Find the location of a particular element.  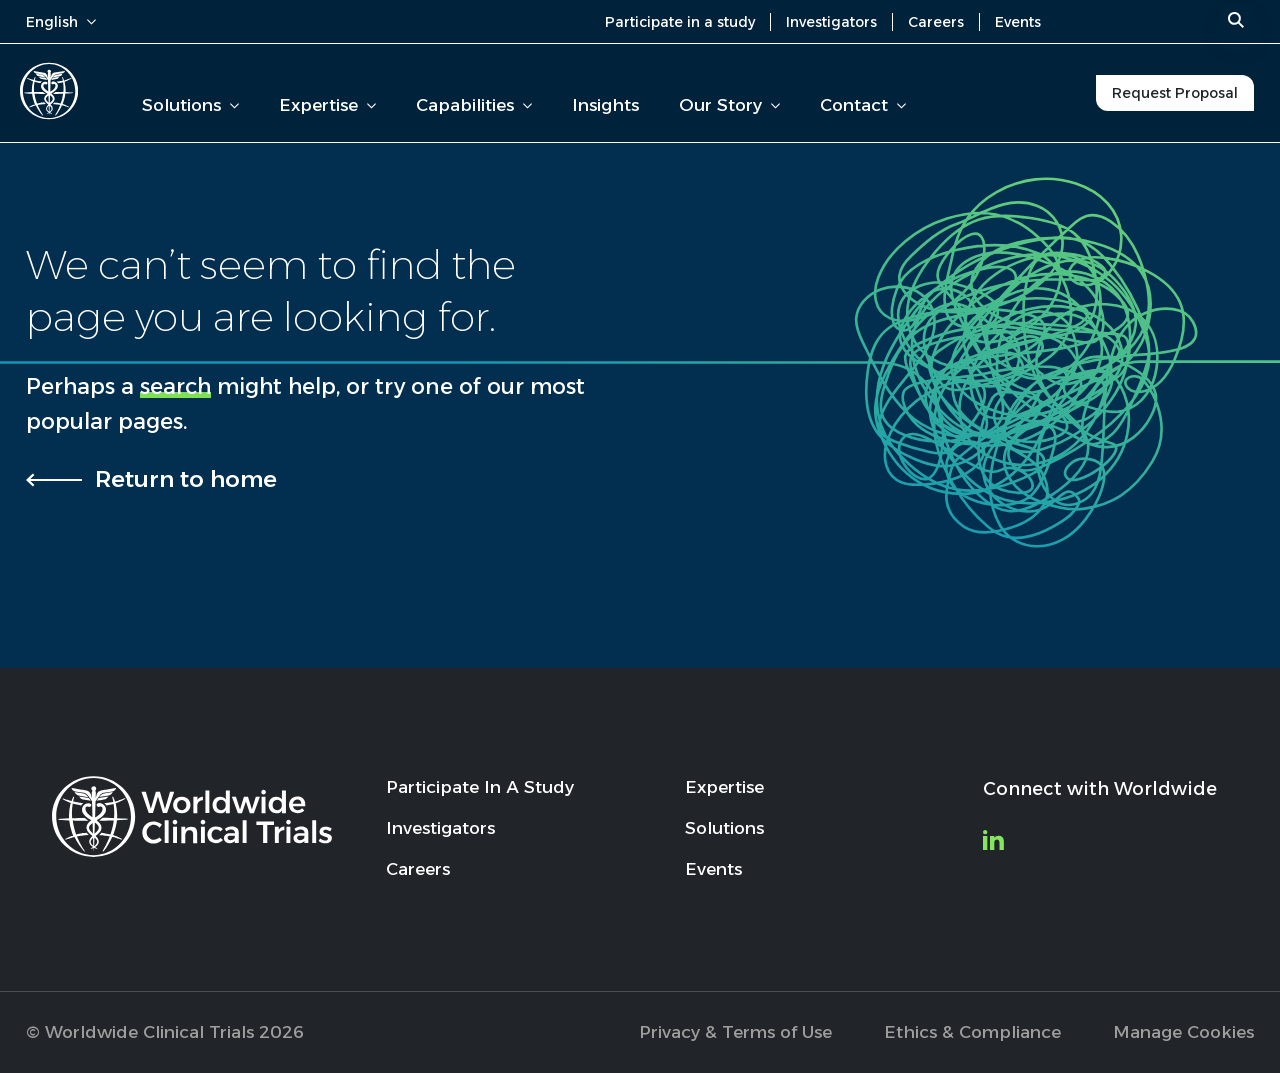

[Worldwide Clinical Trials Home Page] is located at coordinates (49, 91).